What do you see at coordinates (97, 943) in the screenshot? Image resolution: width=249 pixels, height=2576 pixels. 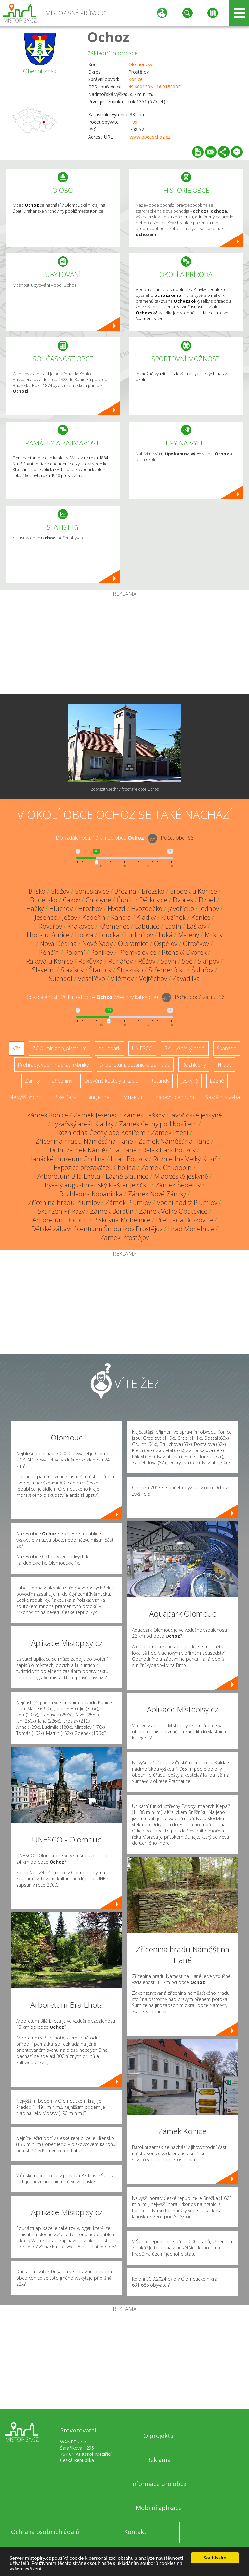 I see `Nové Sady` at bounding box center [97, 943].